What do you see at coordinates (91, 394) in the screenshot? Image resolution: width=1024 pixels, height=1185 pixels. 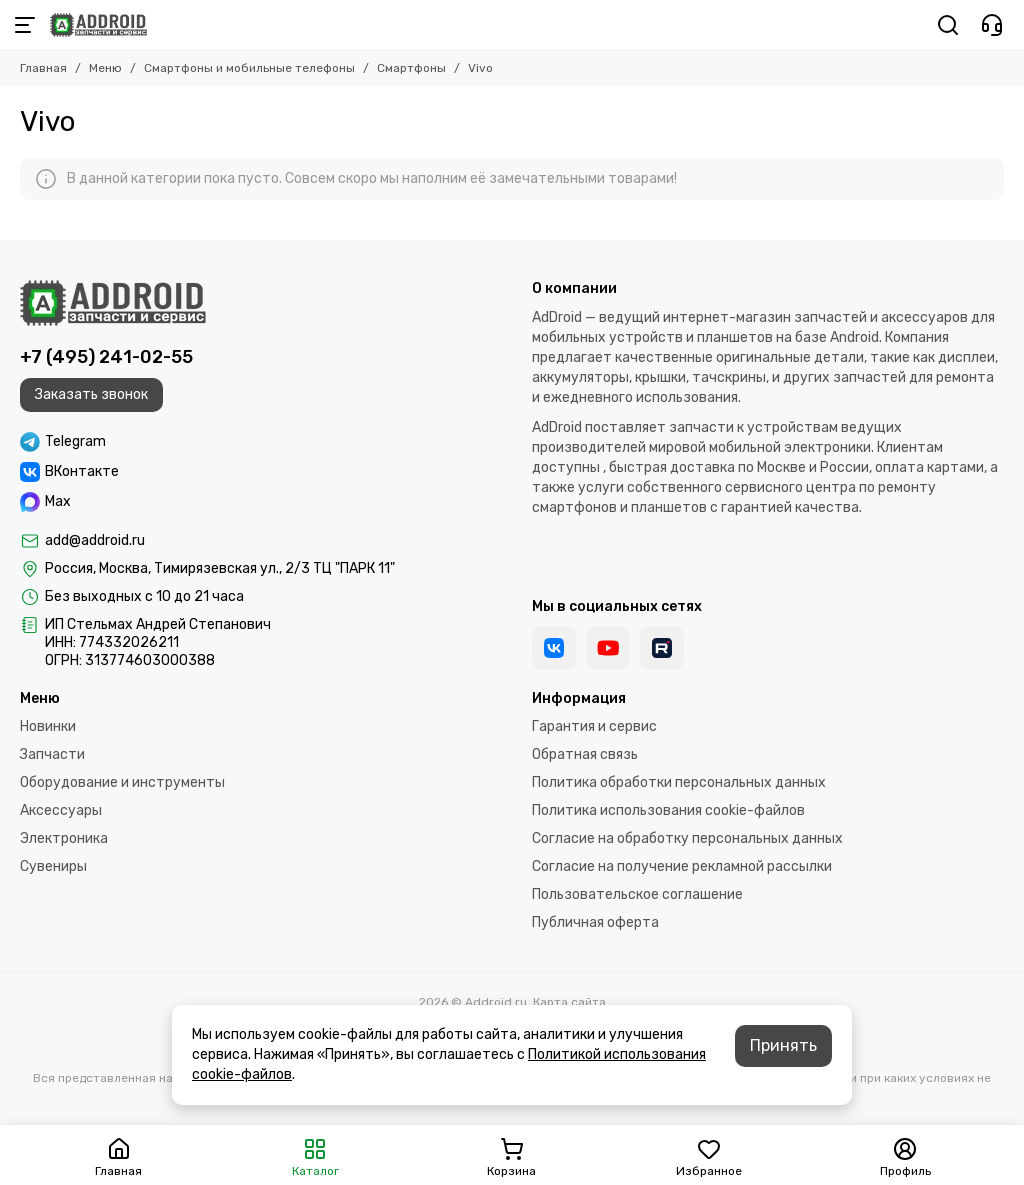 I see `Заказать звонок` at bounding box center [91, 394].